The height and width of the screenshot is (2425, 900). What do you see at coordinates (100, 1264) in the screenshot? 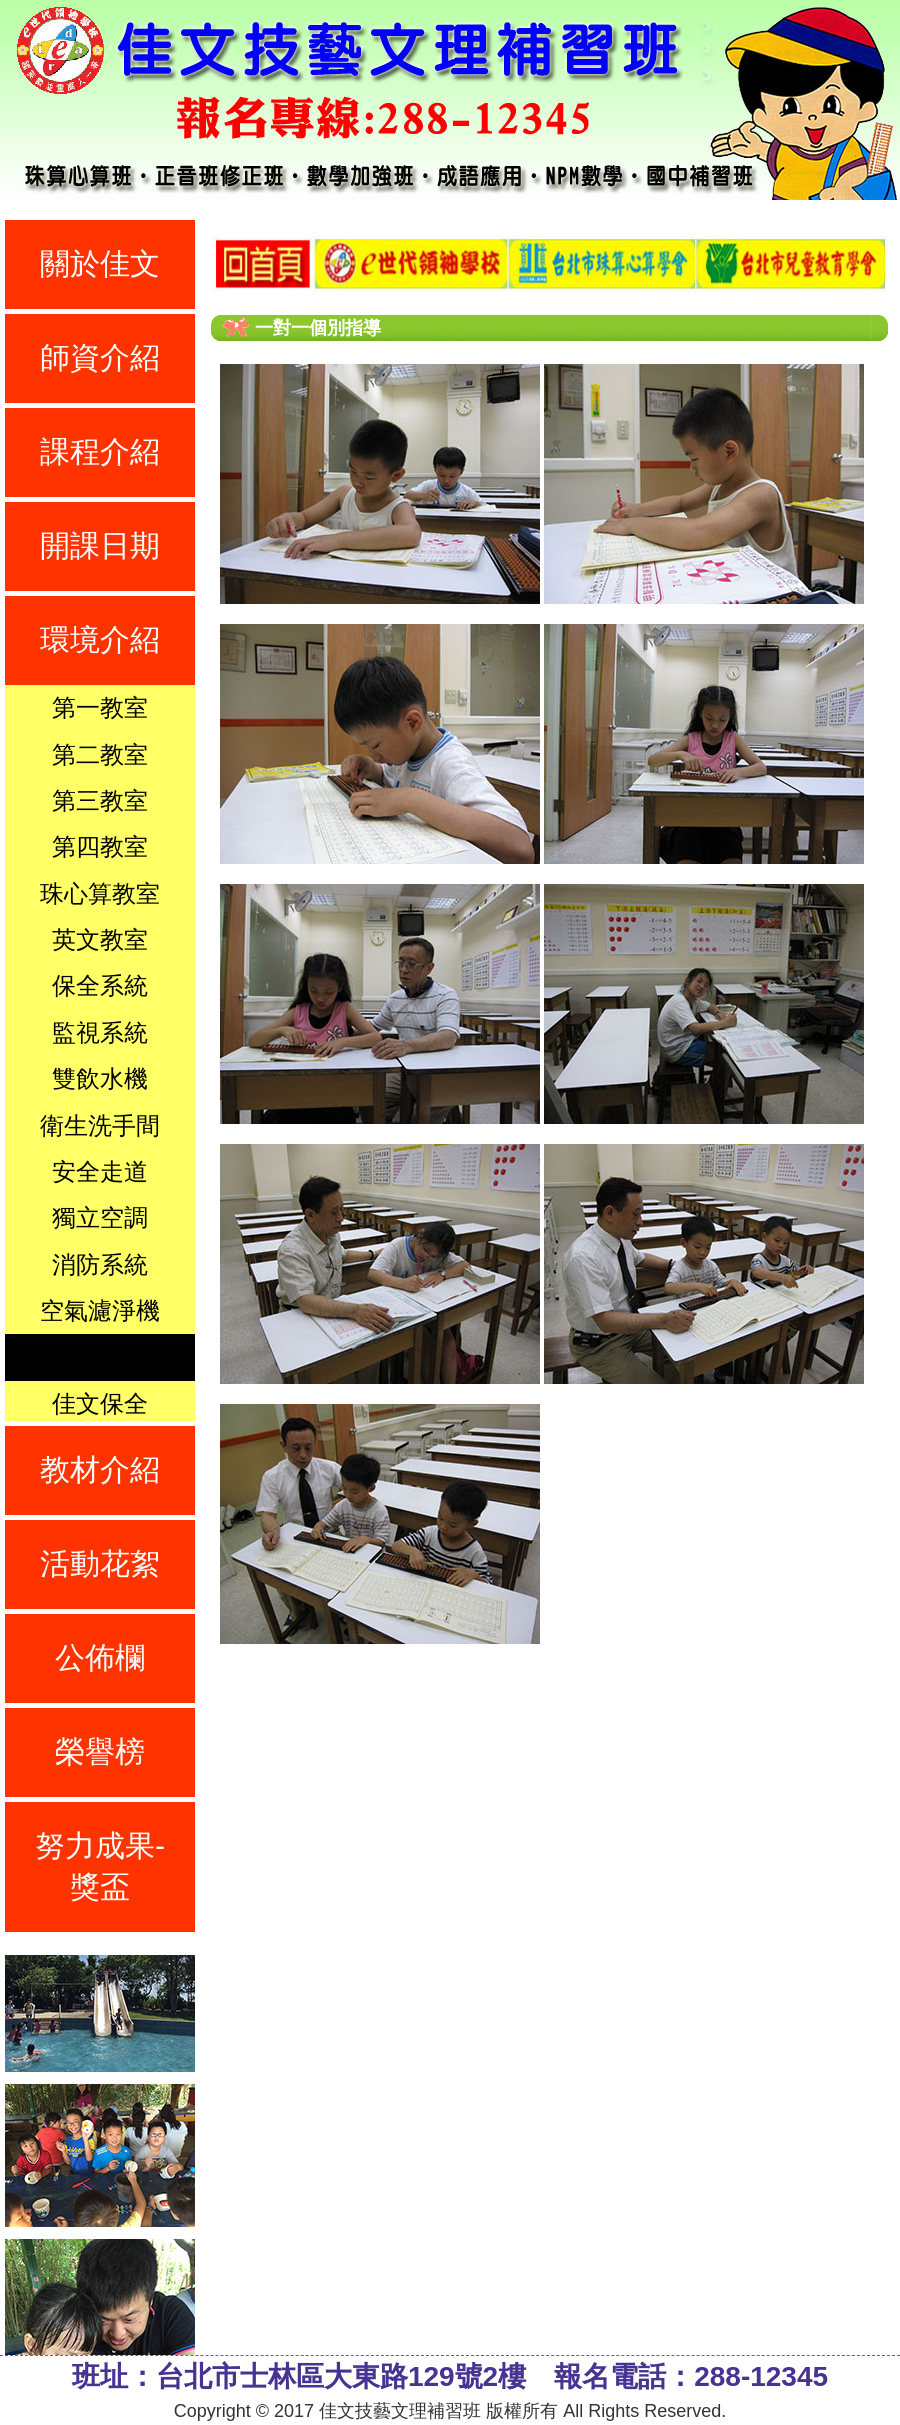
I see `消防系統` at bounding box center [100, 1264].